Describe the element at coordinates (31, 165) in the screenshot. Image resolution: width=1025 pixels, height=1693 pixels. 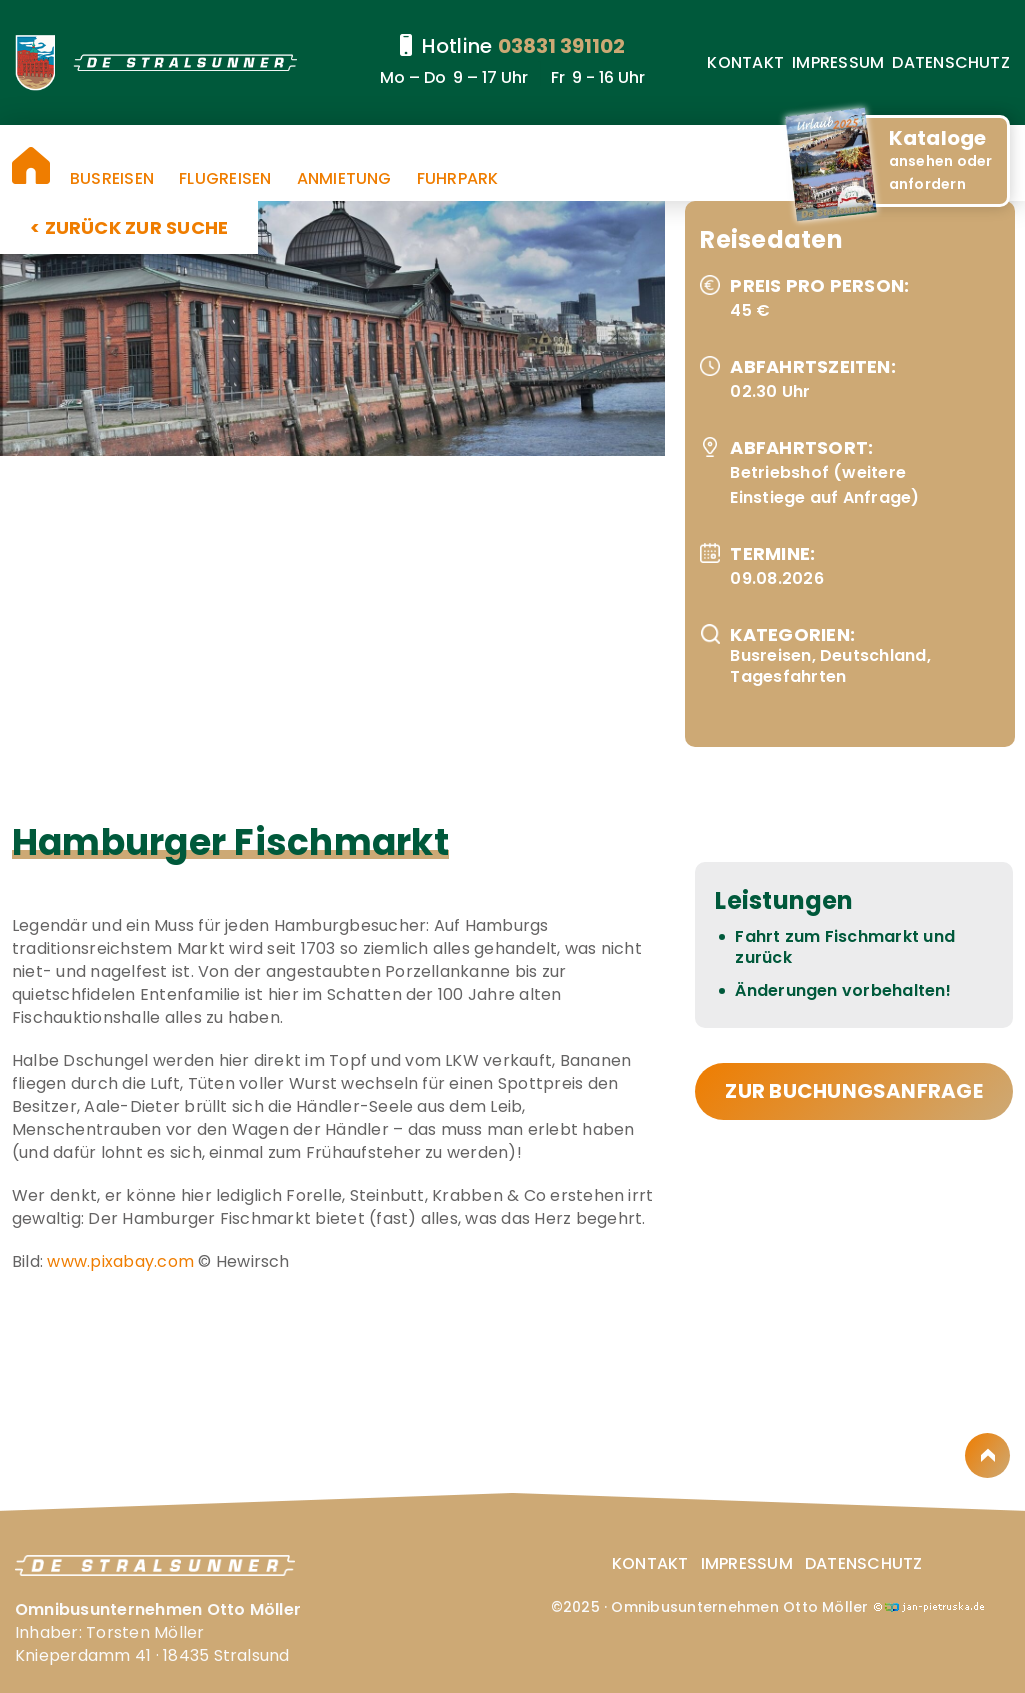
I see `Startseite` at that location.